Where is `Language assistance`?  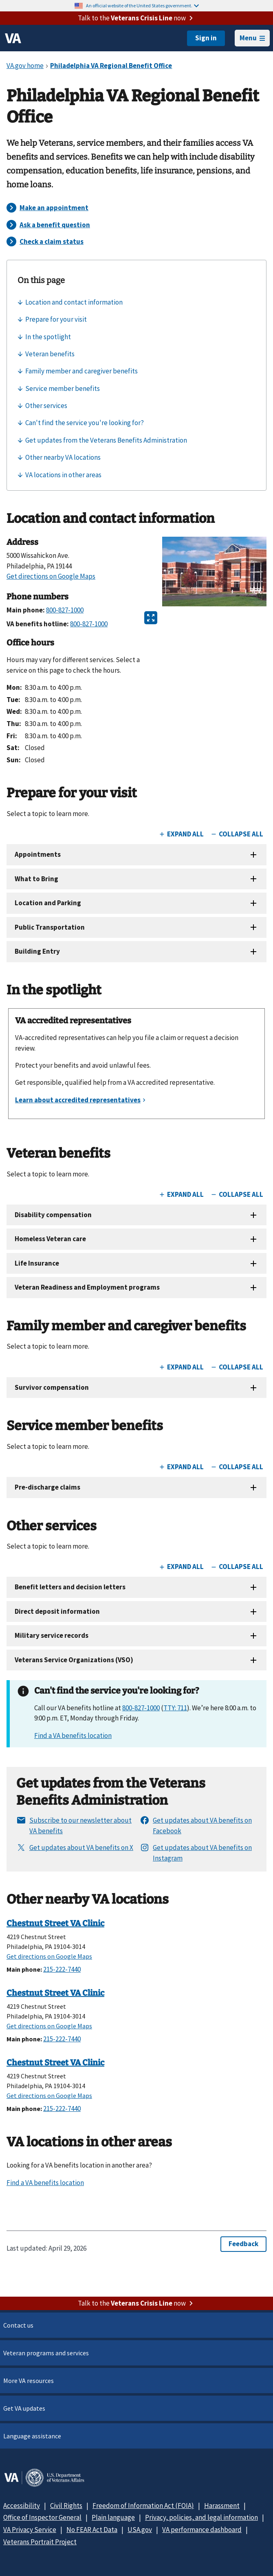
Language assistance is located at coordinates (32, 2436).